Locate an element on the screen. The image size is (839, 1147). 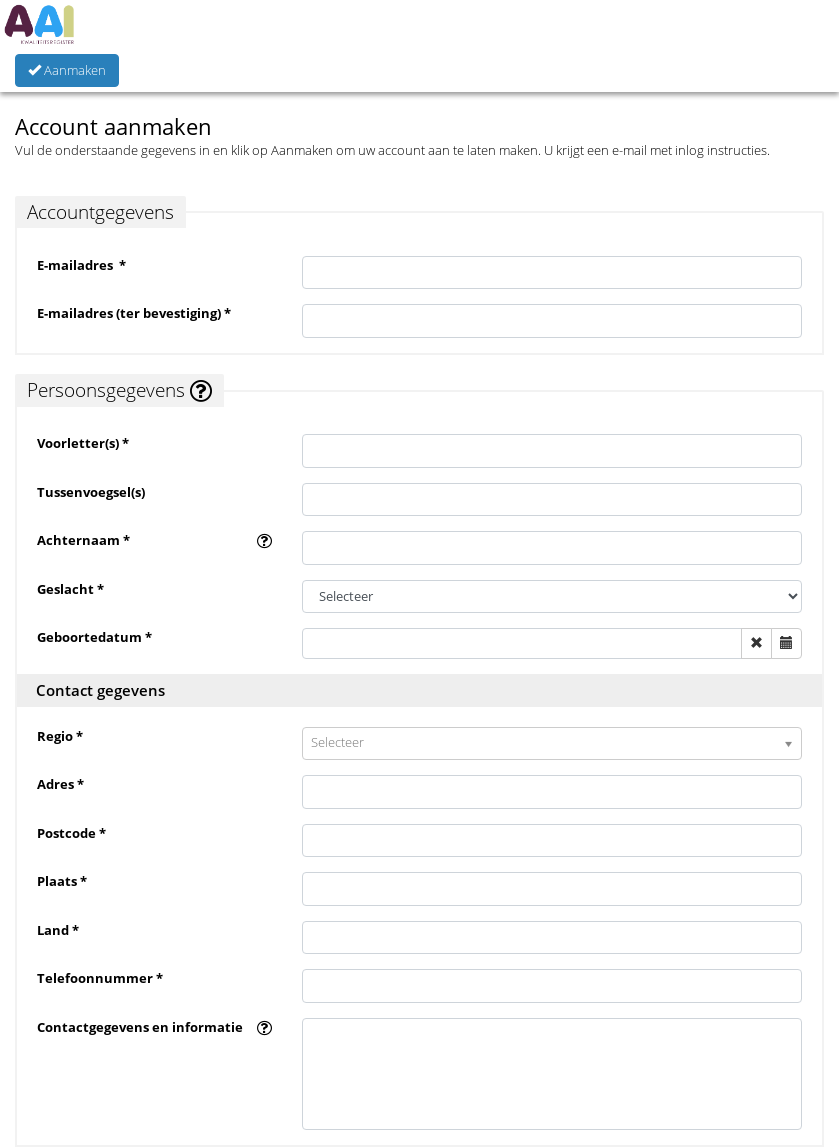
Voorletter(s) * is located at coordinates (83, 443).